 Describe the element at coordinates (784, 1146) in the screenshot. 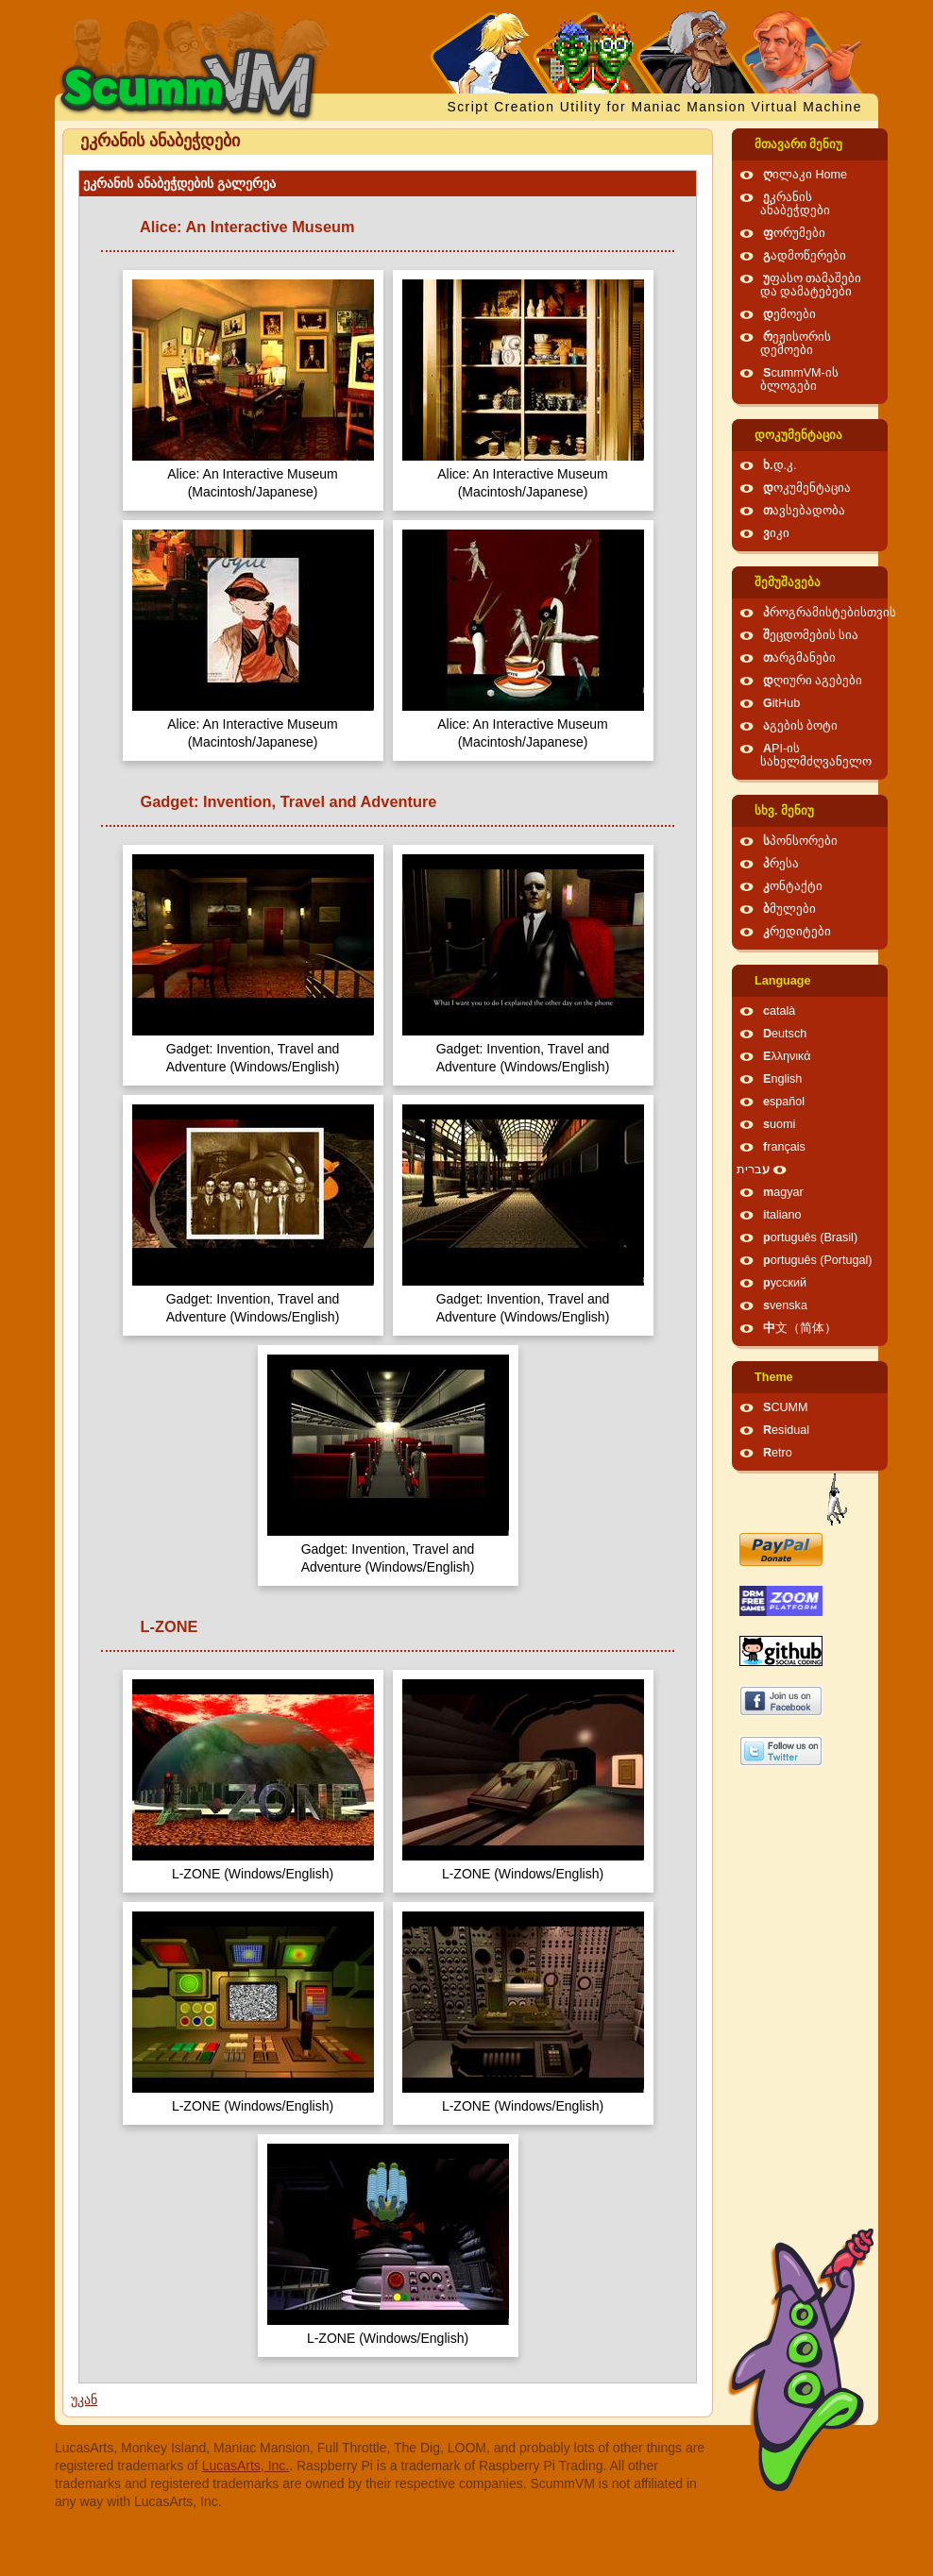

I see `français` at that location.